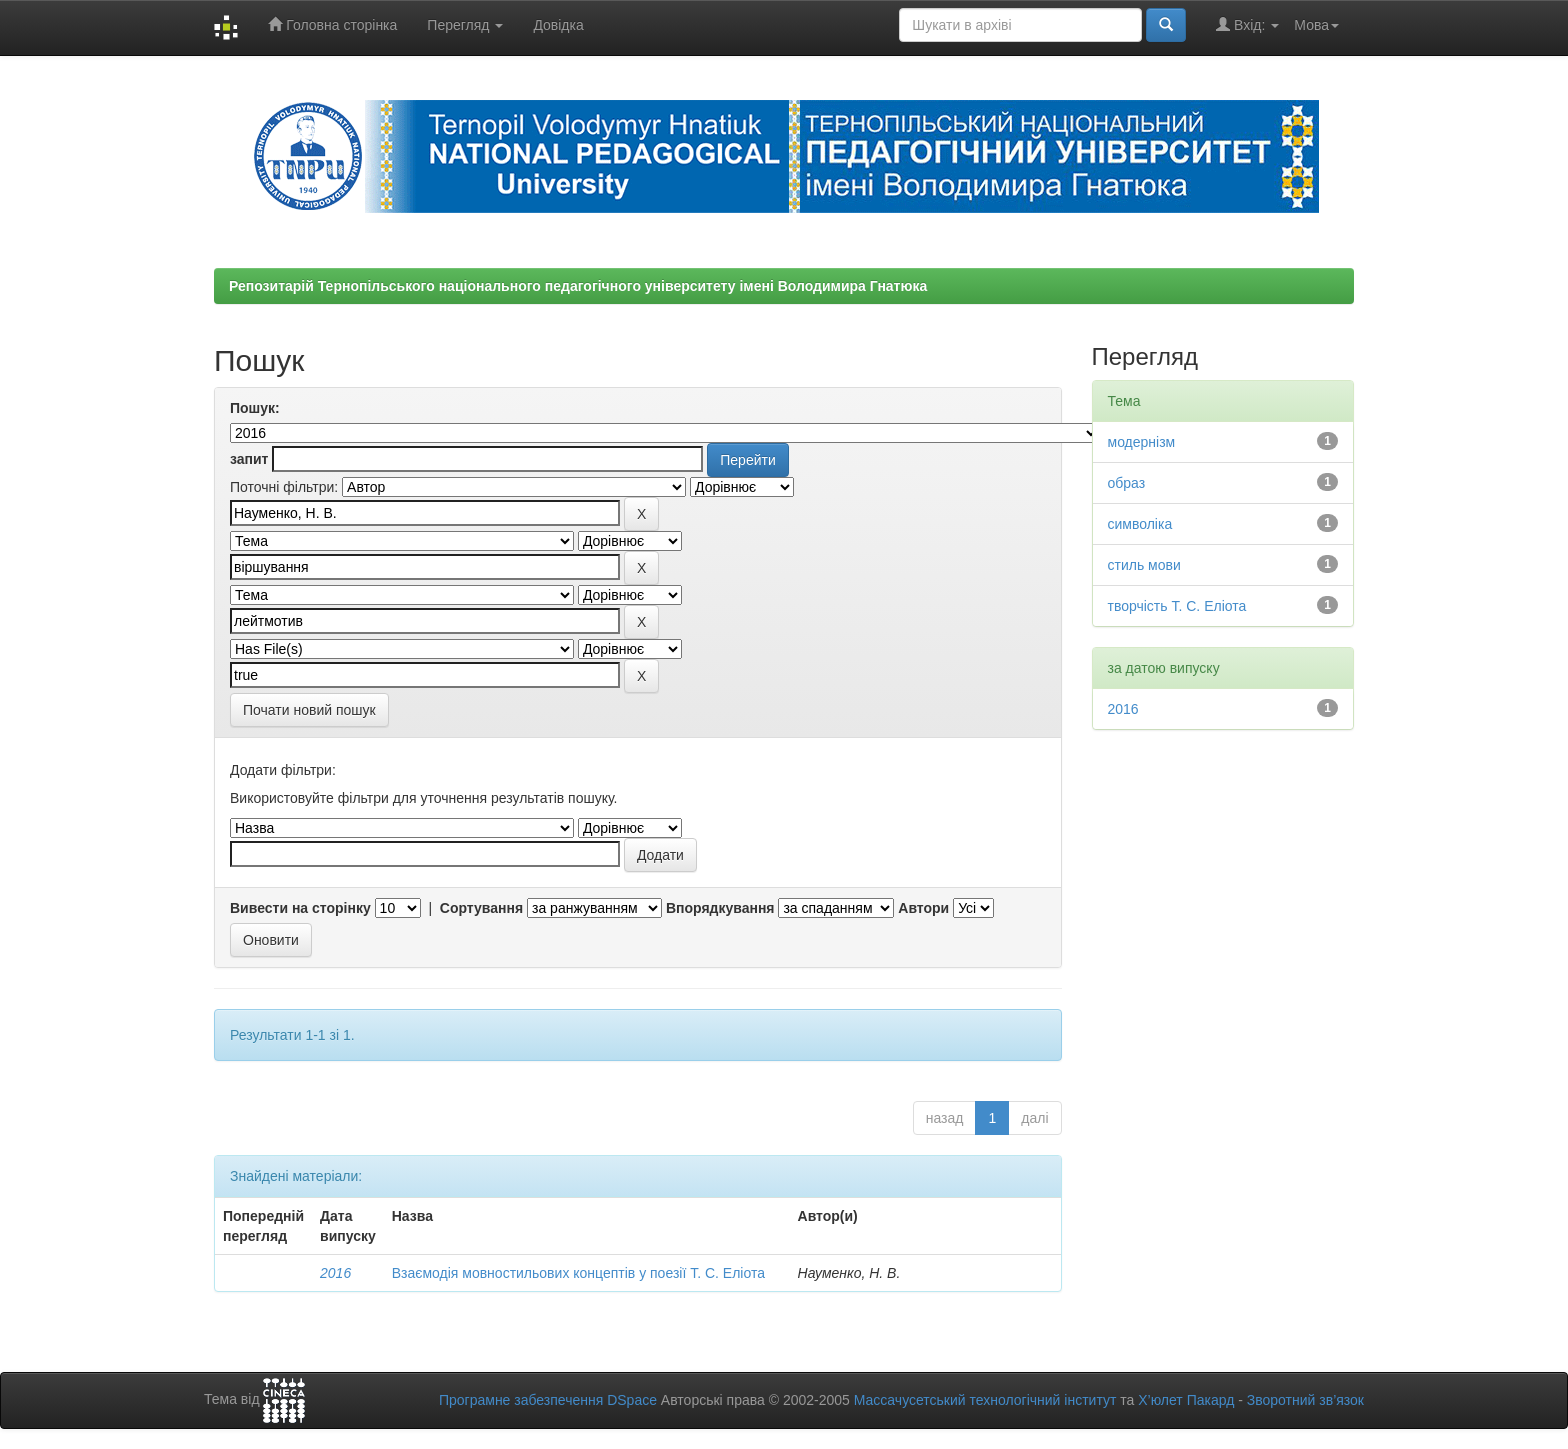 Image resolution: width=1568 pixels, height=1449 pixels. Describe the element at coordinates (1316, 25) in the screenshot. I see `Мова` at that location.